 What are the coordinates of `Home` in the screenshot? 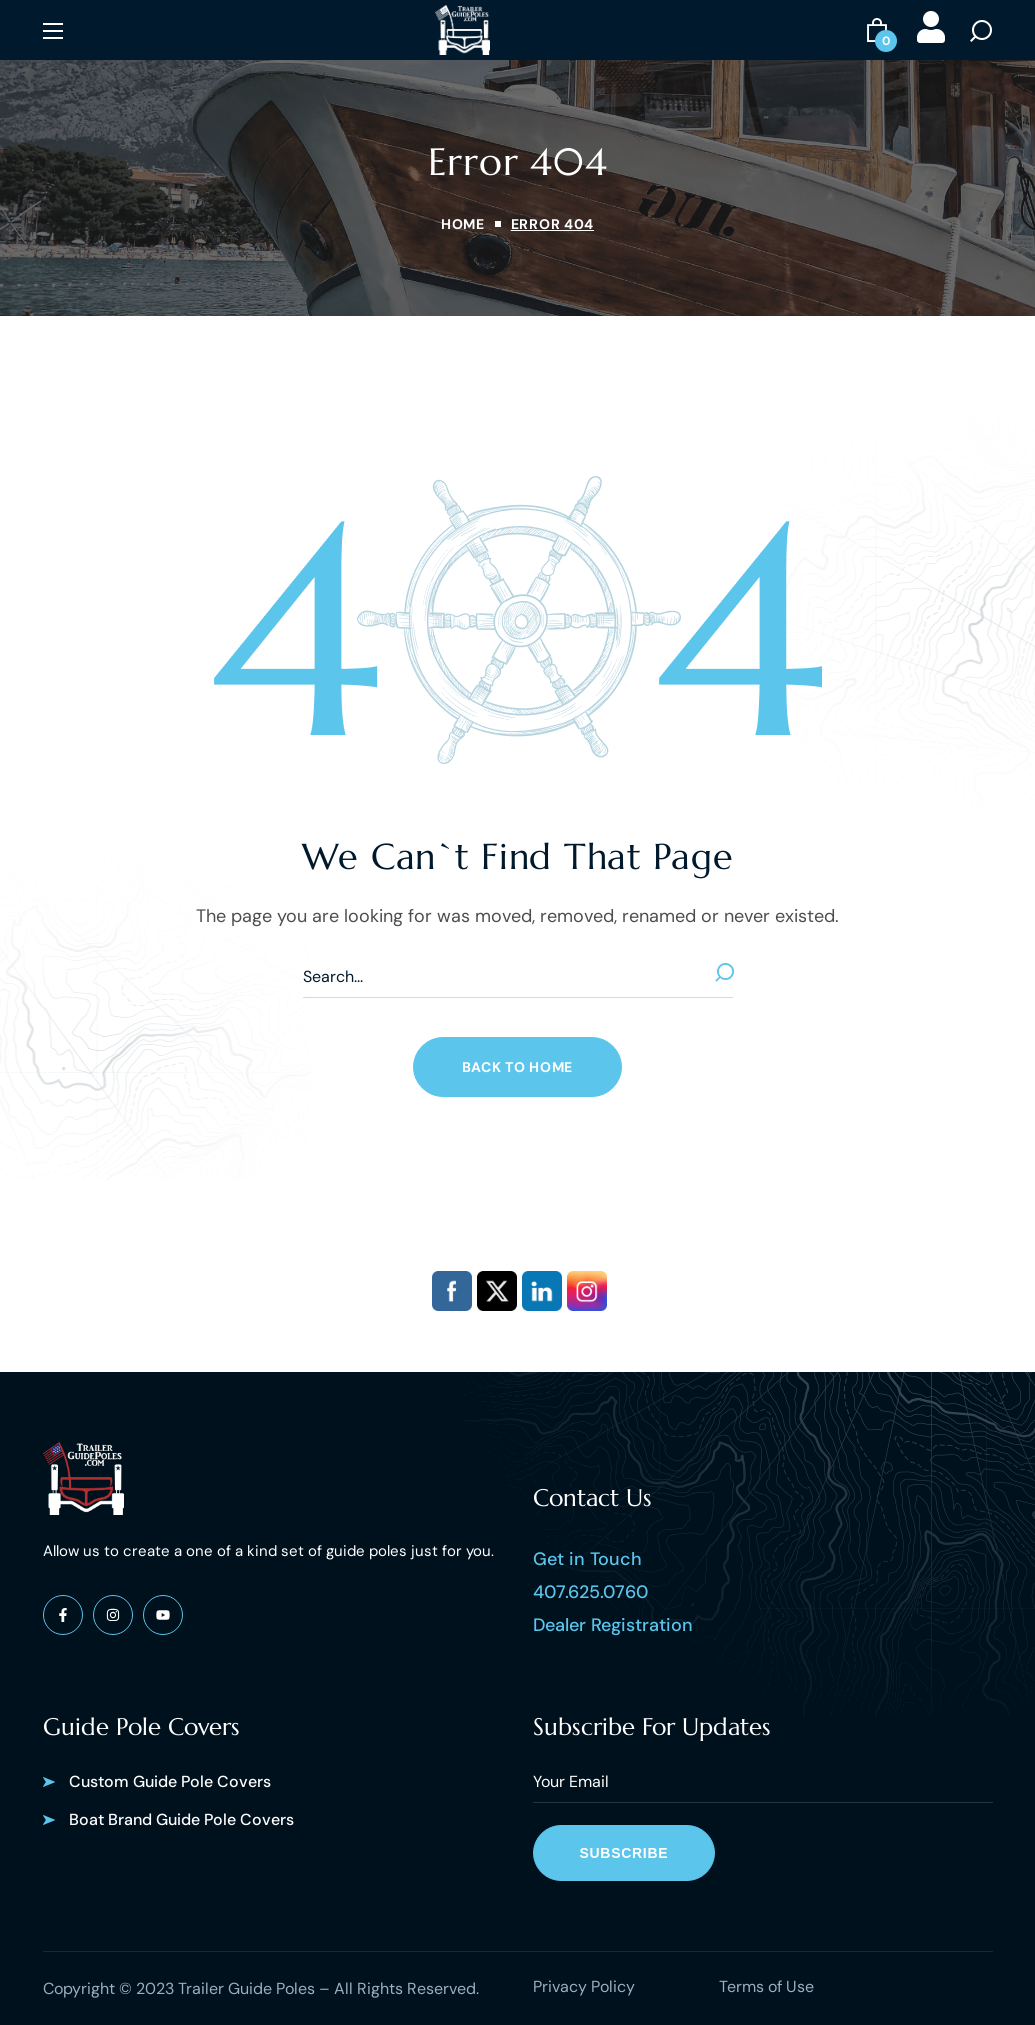 It's located at (463, 224).